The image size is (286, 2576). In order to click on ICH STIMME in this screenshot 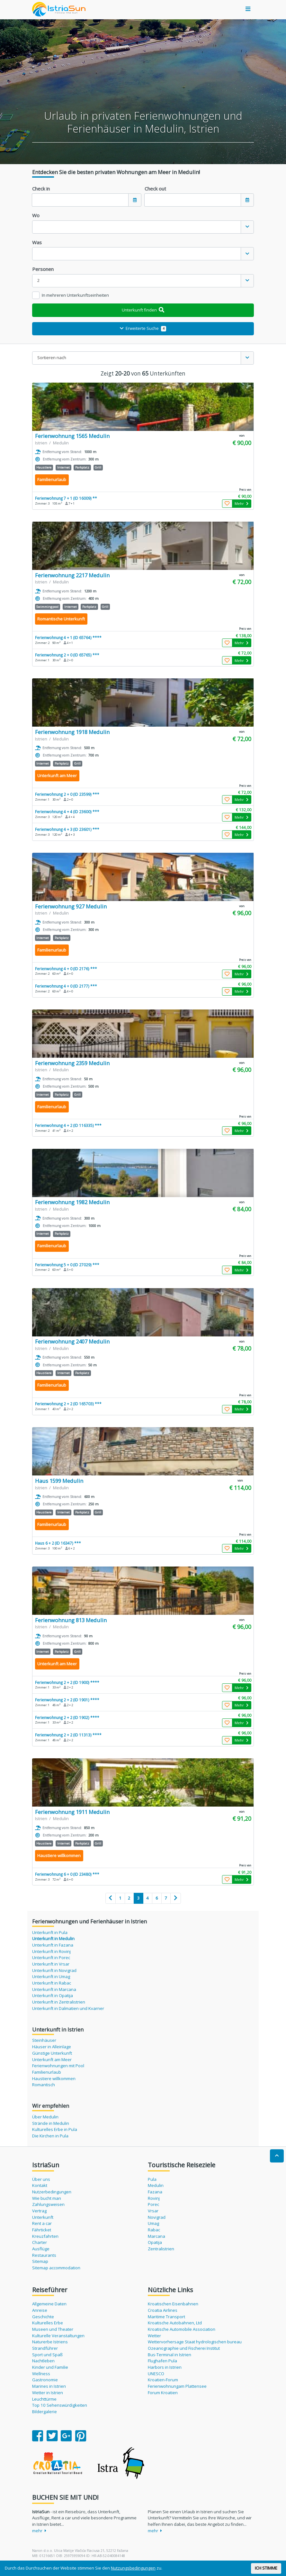, I will do `click(266, 2568)`.